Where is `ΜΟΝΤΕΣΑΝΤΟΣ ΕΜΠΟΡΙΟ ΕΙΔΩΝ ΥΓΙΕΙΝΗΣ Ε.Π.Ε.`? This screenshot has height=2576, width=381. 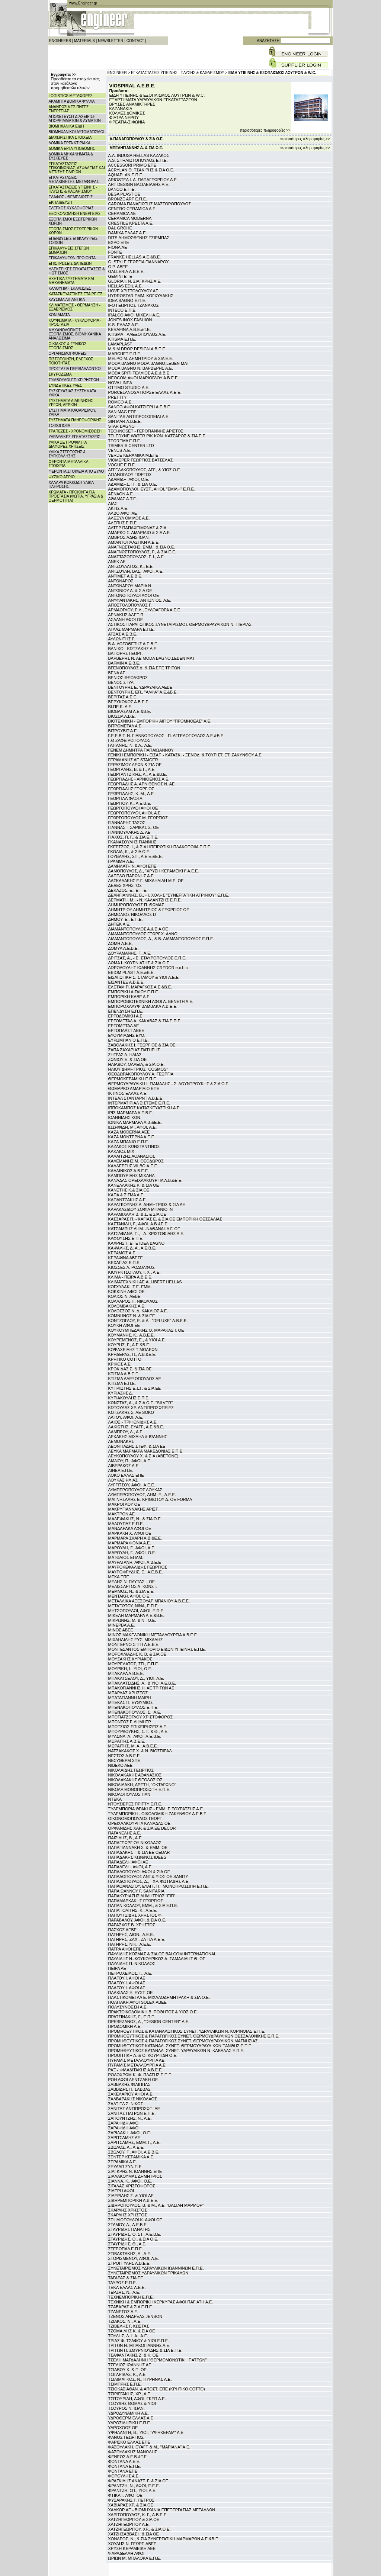
ΜΟΝΤΕΣΑΝΤΟΣ ΕΜΠΟΡΙΟ ΕΙΔΩΝ ΥΓΙΕΙΝΗΣ Ε.Π.Ε. is located at coordinates (157, 1649).